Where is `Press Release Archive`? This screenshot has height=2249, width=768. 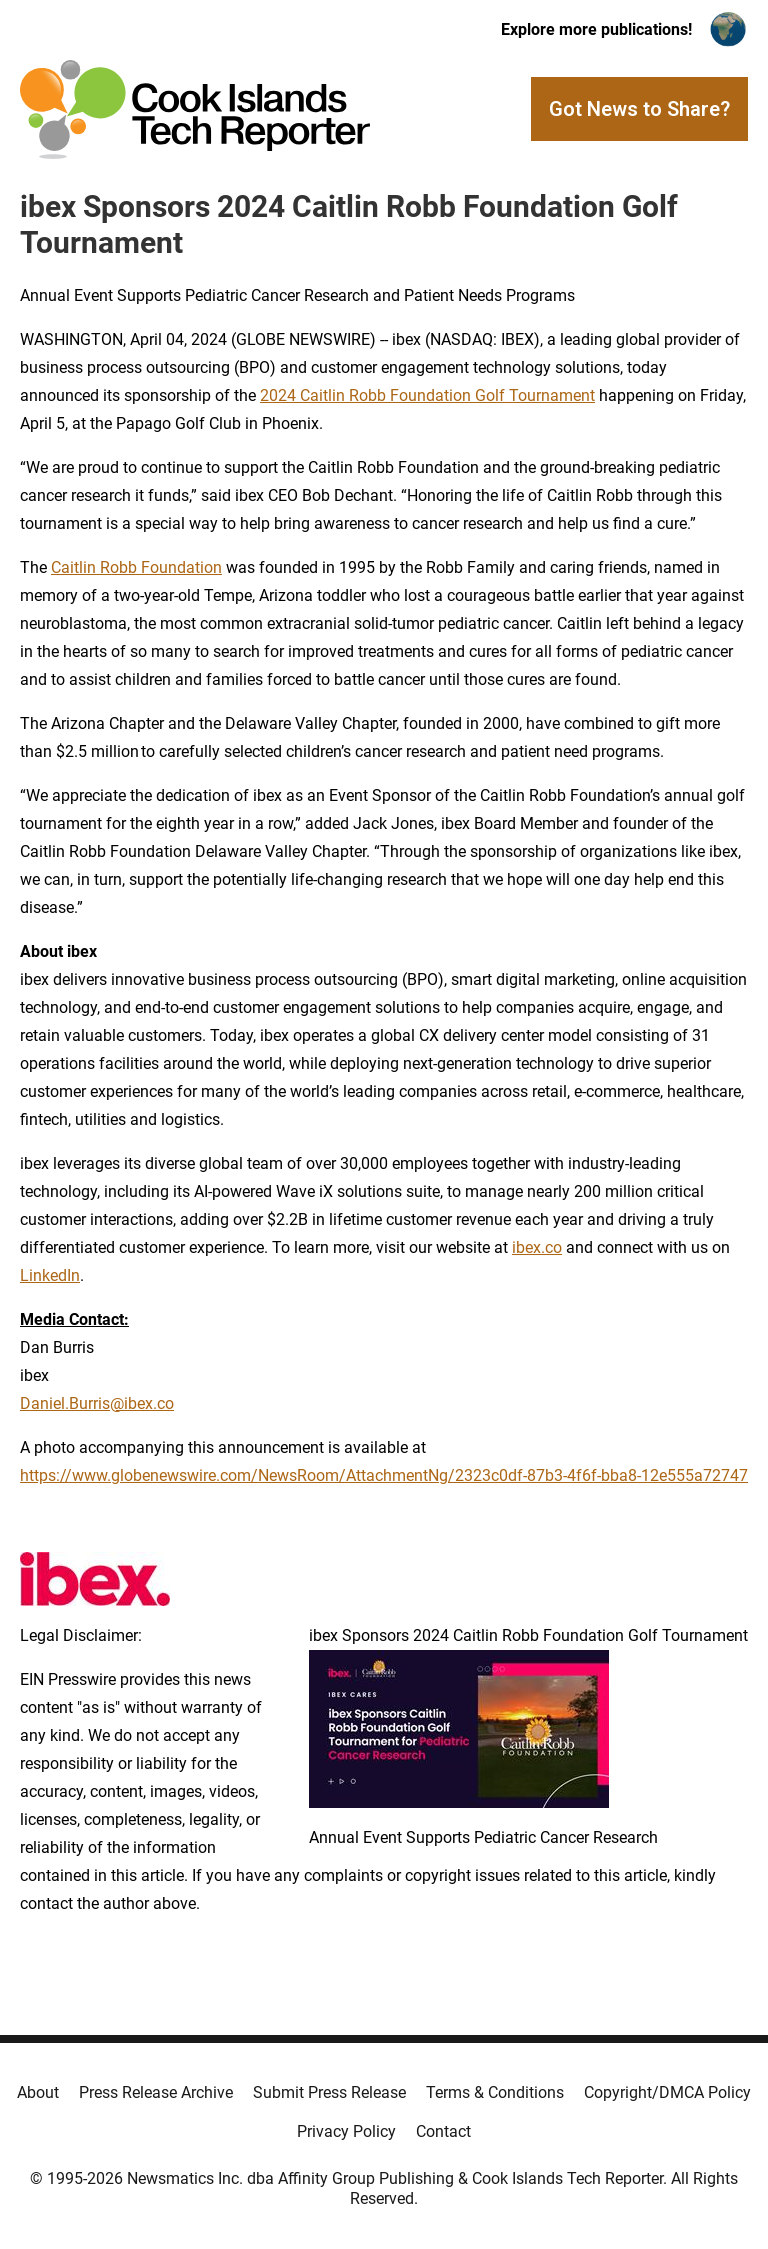
Press Release Archive is located at coordinates (156, 2092).